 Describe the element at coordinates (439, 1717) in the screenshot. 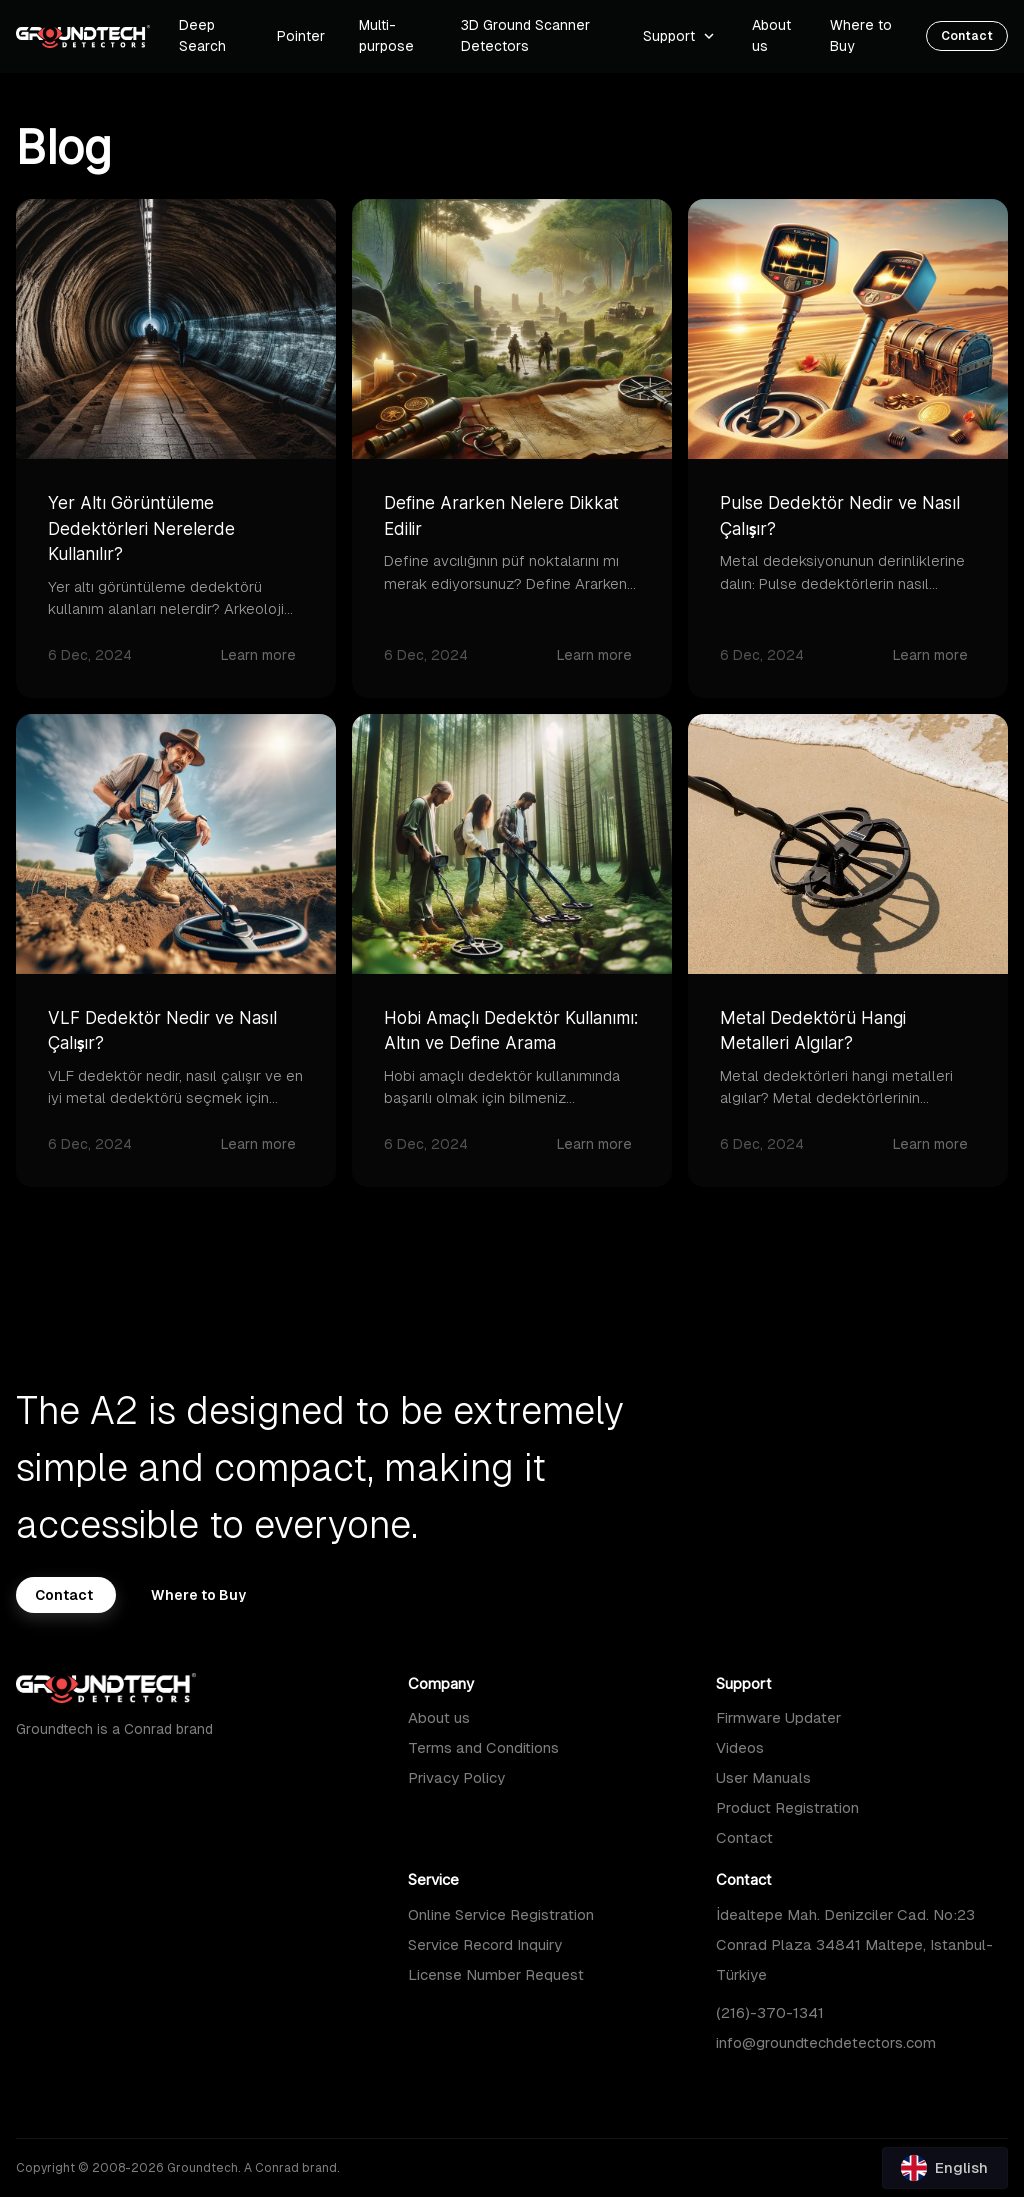

I see `About us` at that location.